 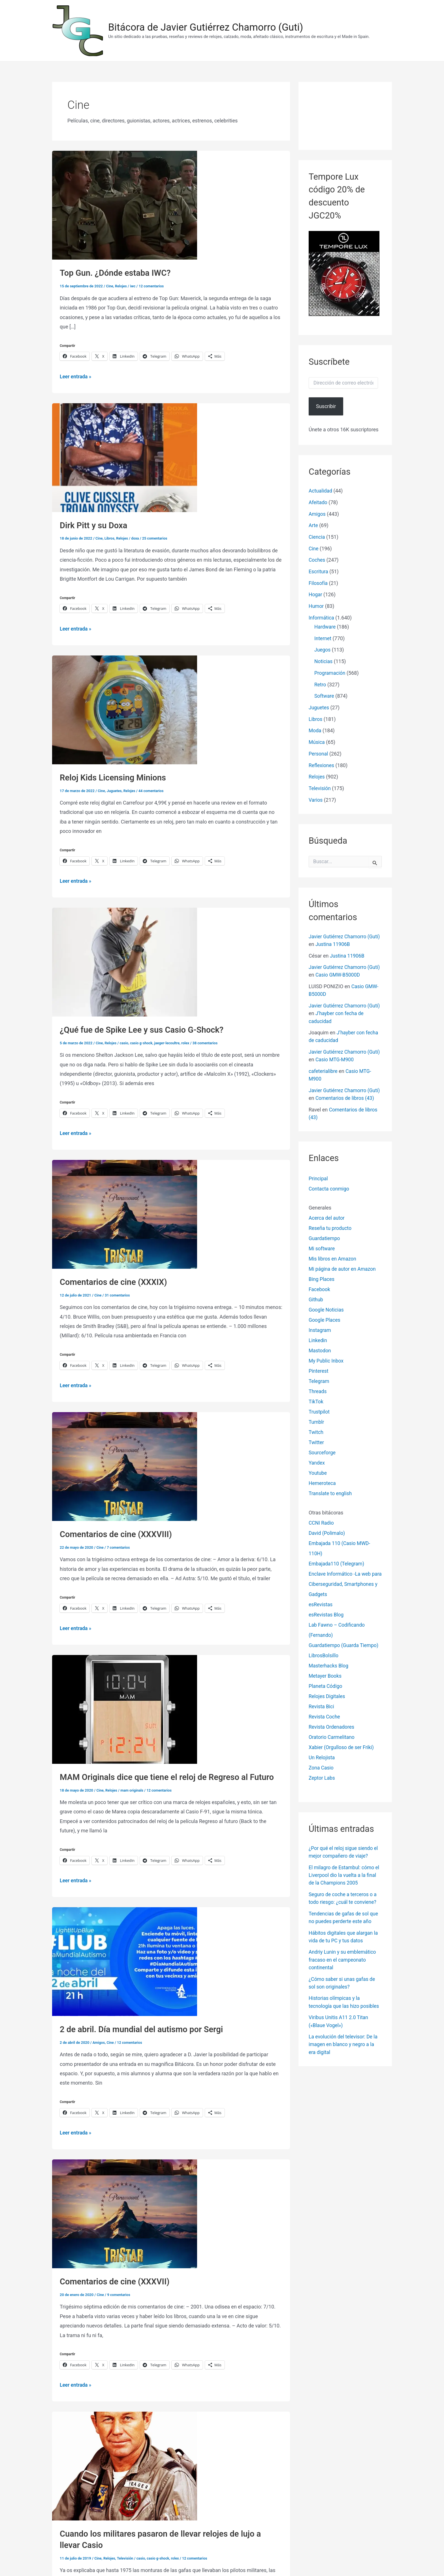 I want to click on Revista Bici, so click(x=322, y=1711).